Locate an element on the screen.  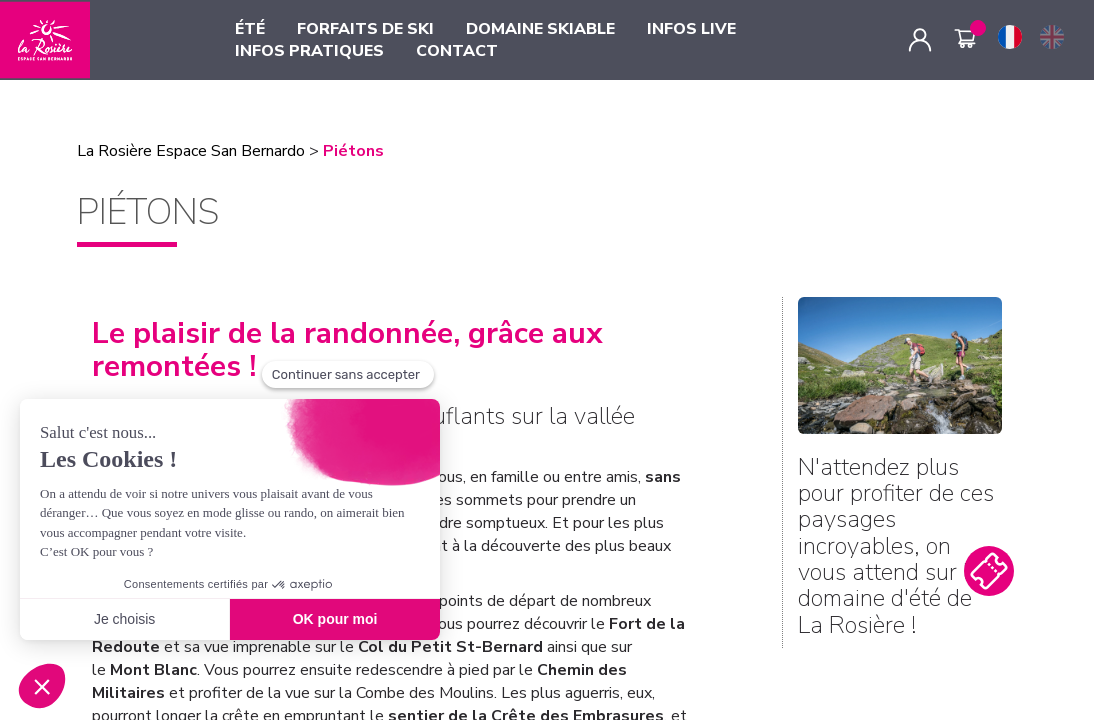
FORFAITS DE SKI is located at coordinates (365, 29).